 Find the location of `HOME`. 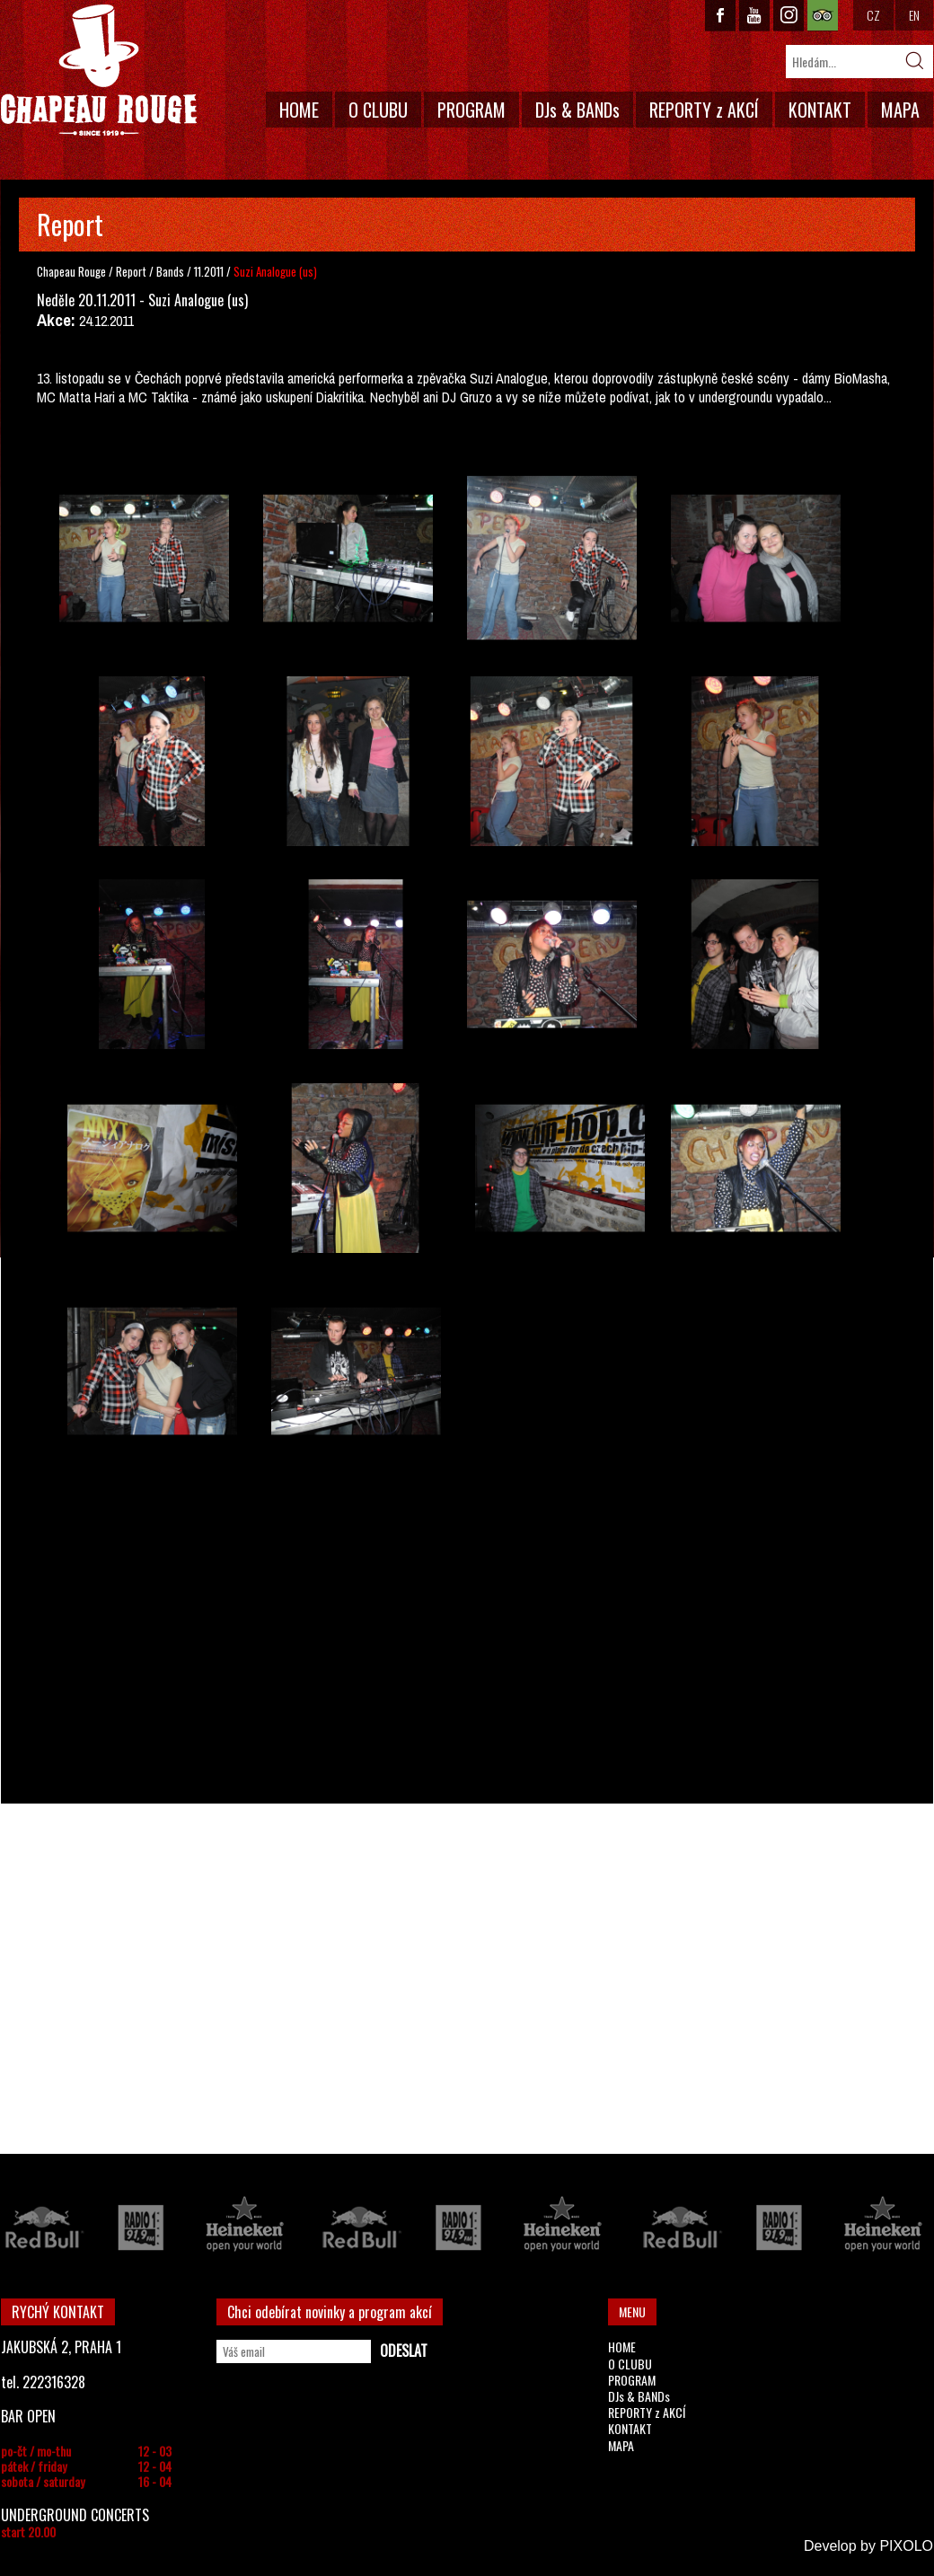

HOME is located at coordinates (299, 109).